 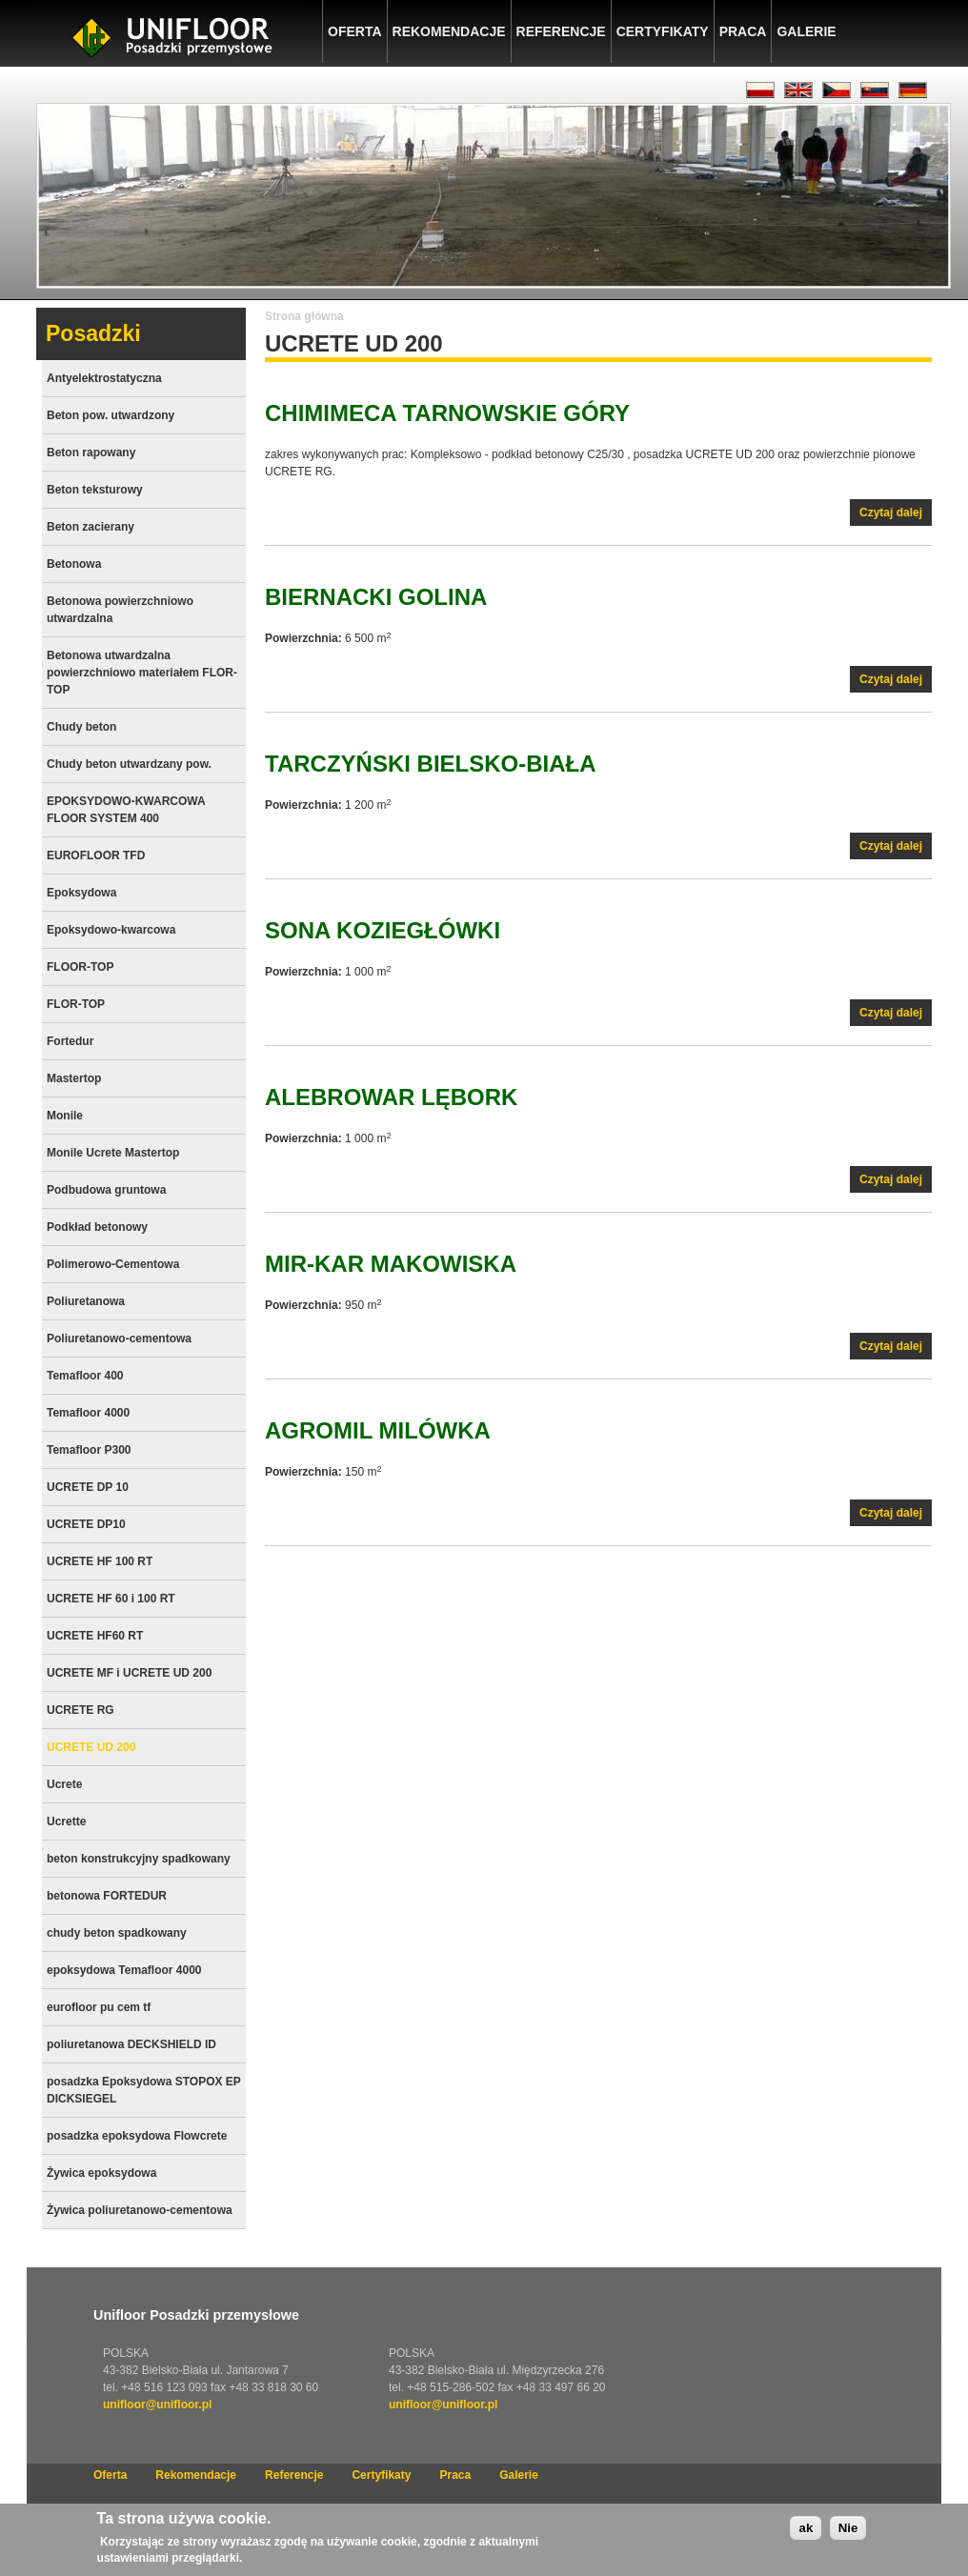 I want to click on Beton zacierany, so click(x=90, y=526).